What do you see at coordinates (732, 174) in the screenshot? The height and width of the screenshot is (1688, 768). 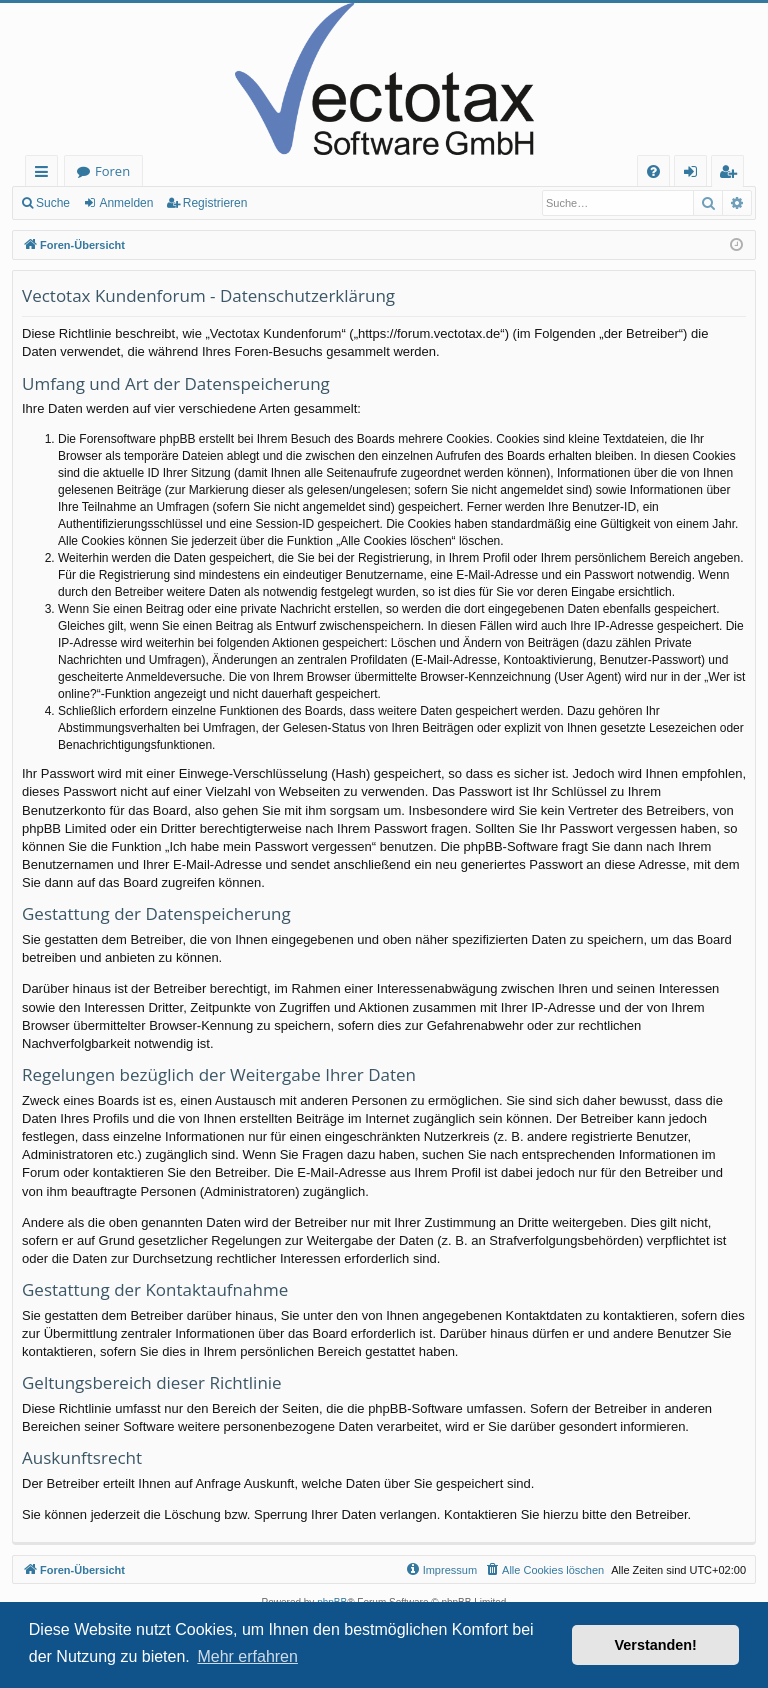 I see `Registrieren [menuitem]` at bounding box center [732, 174].